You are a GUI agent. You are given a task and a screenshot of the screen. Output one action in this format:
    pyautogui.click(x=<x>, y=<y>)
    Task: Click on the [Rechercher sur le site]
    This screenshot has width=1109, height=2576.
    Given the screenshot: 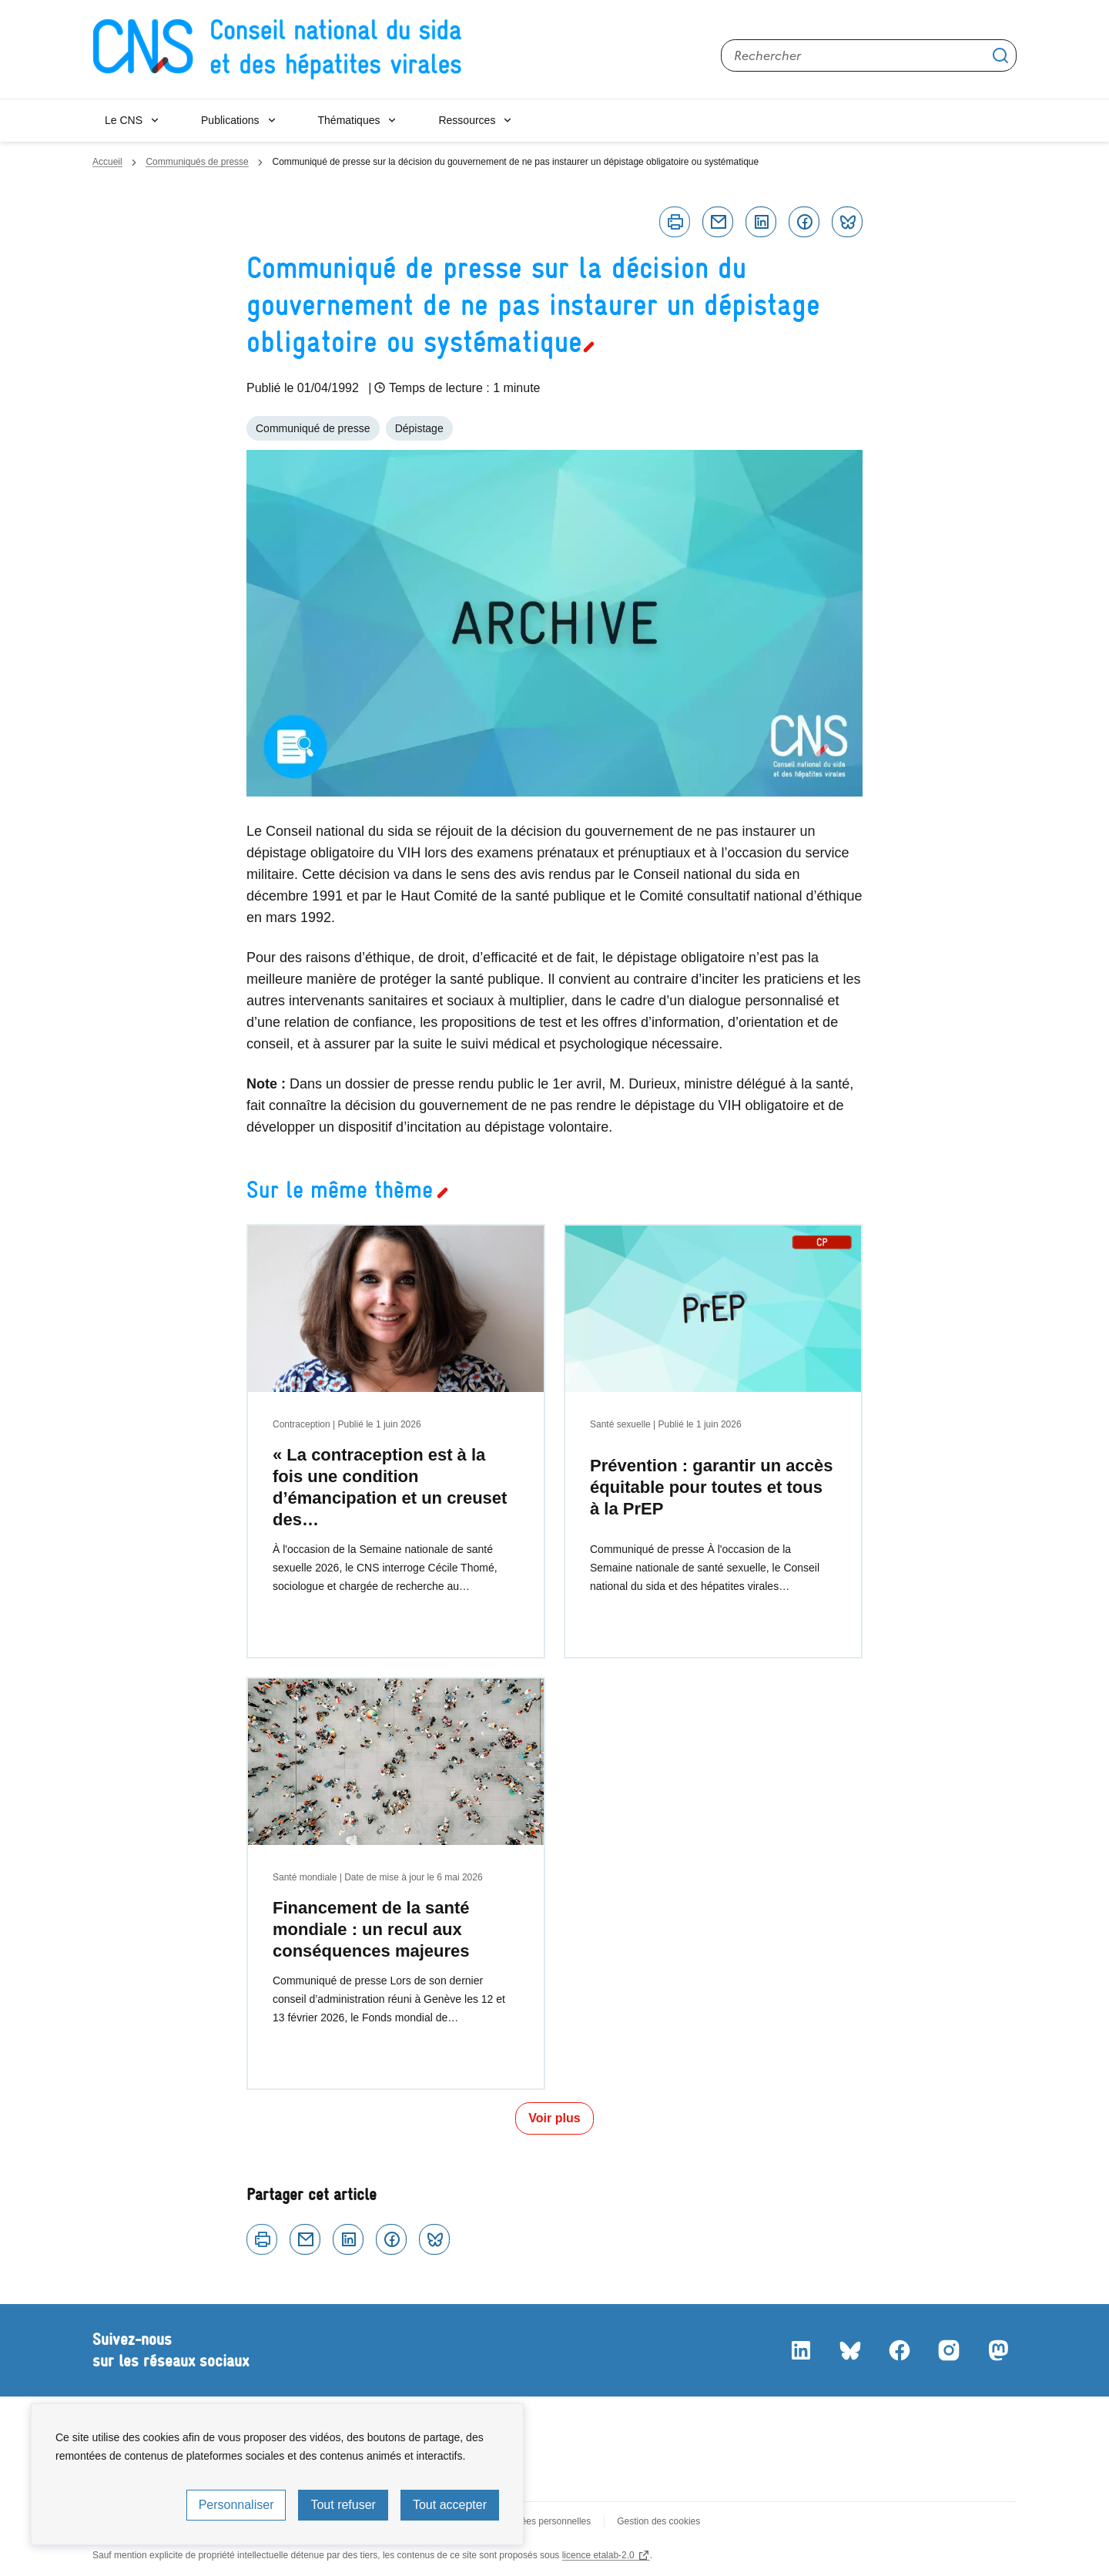 What is the action you would take?
    pyautogui.click(x=869, y=55)
    